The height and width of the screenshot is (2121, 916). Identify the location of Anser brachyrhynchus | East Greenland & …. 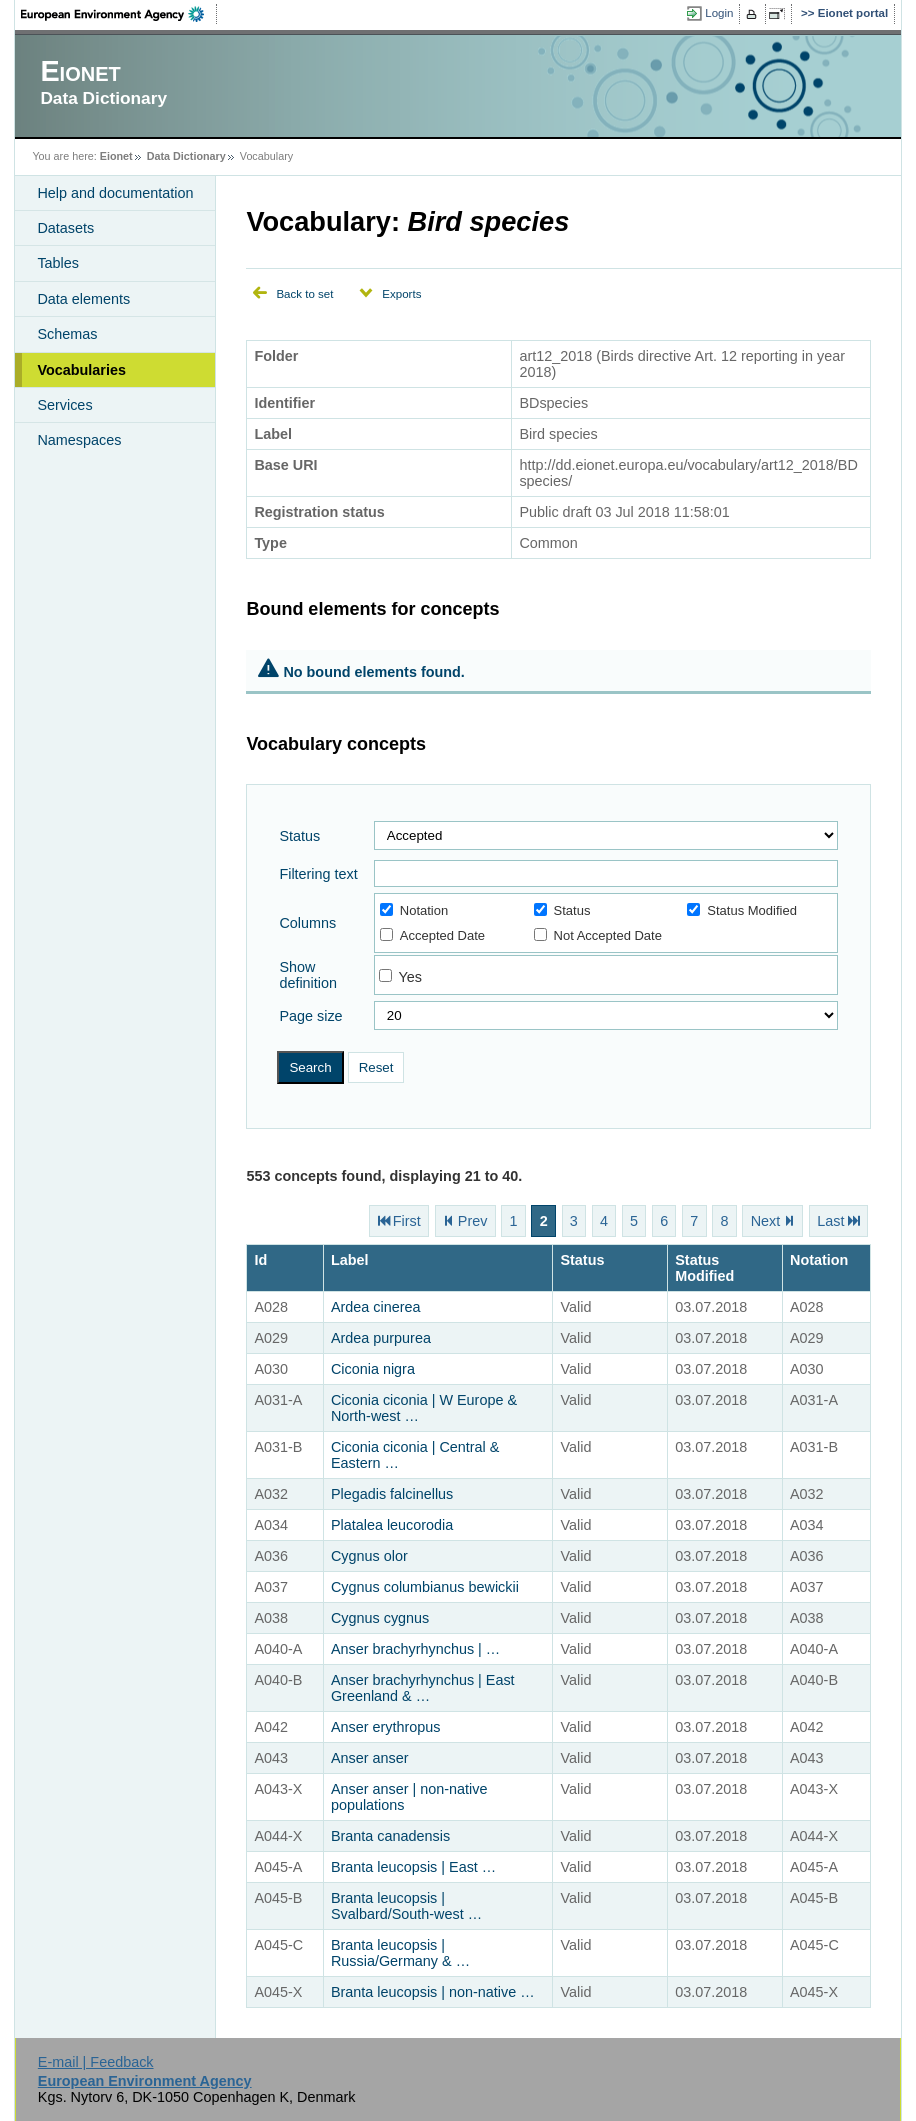
(423, 1688).